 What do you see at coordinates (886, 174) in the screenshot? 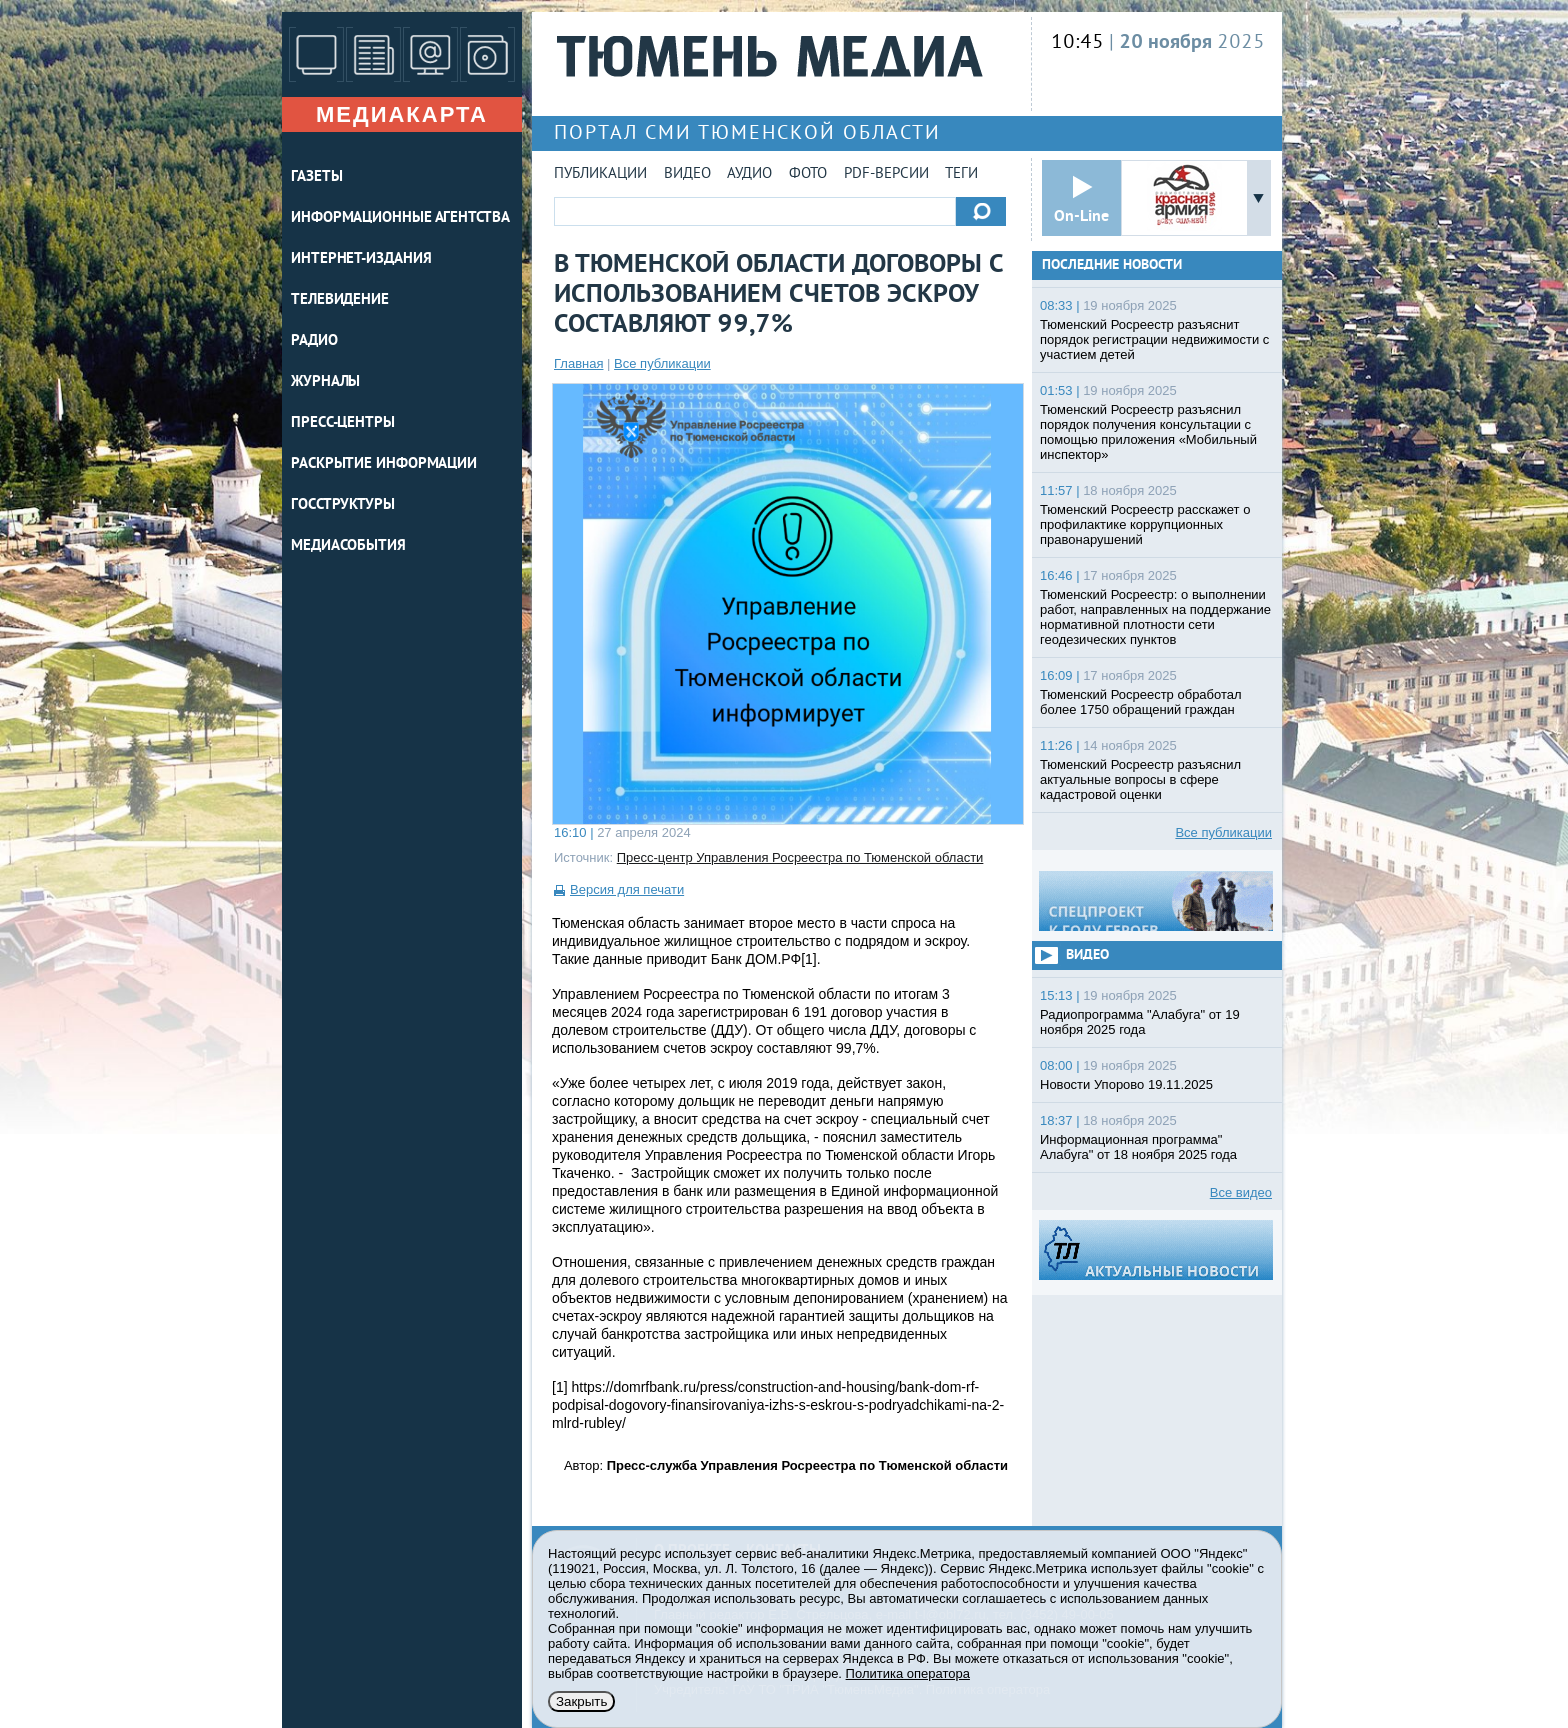
I see `PDF-версии` at bounding box center [886, 174].